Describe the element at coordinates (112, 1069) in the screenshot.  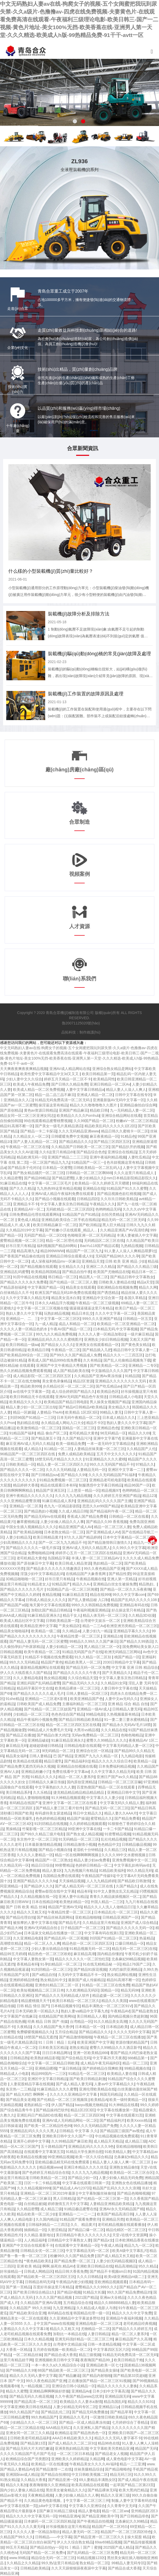
I see `亚洲综合熟女精品是网站` at that location.